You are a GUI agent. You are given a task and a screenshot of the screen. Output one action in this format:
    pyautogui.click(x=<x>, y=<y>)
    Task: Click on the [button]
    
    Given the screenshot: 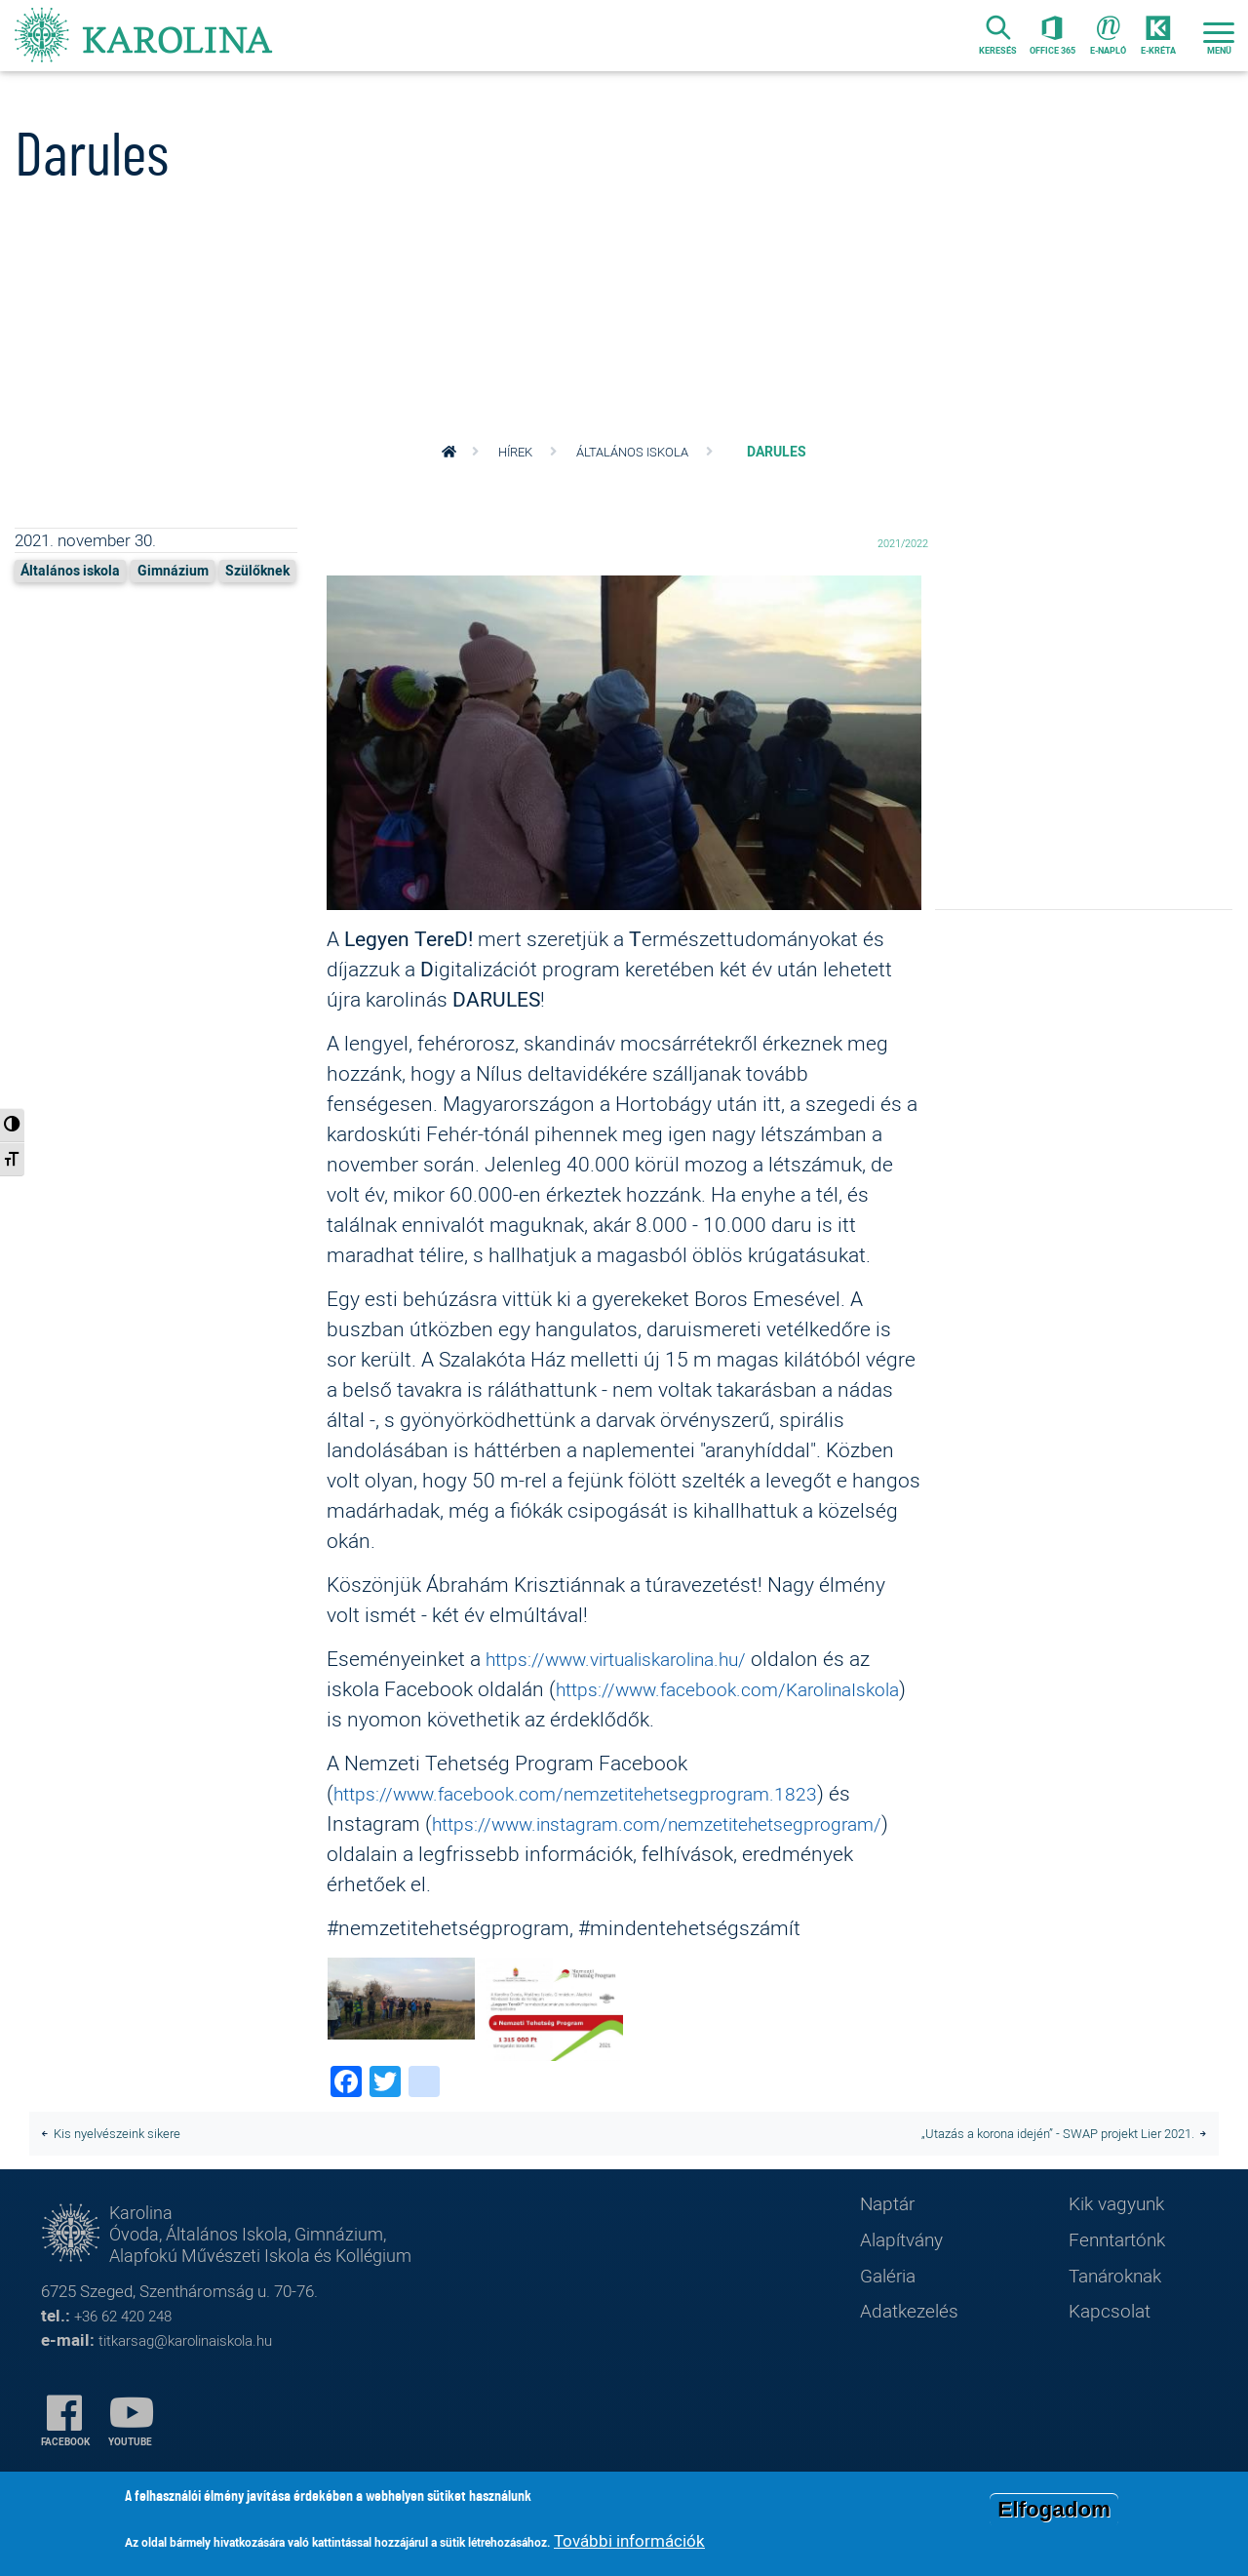 What is the action you would take?
    pyautogui.click(x=624, y=747)
    